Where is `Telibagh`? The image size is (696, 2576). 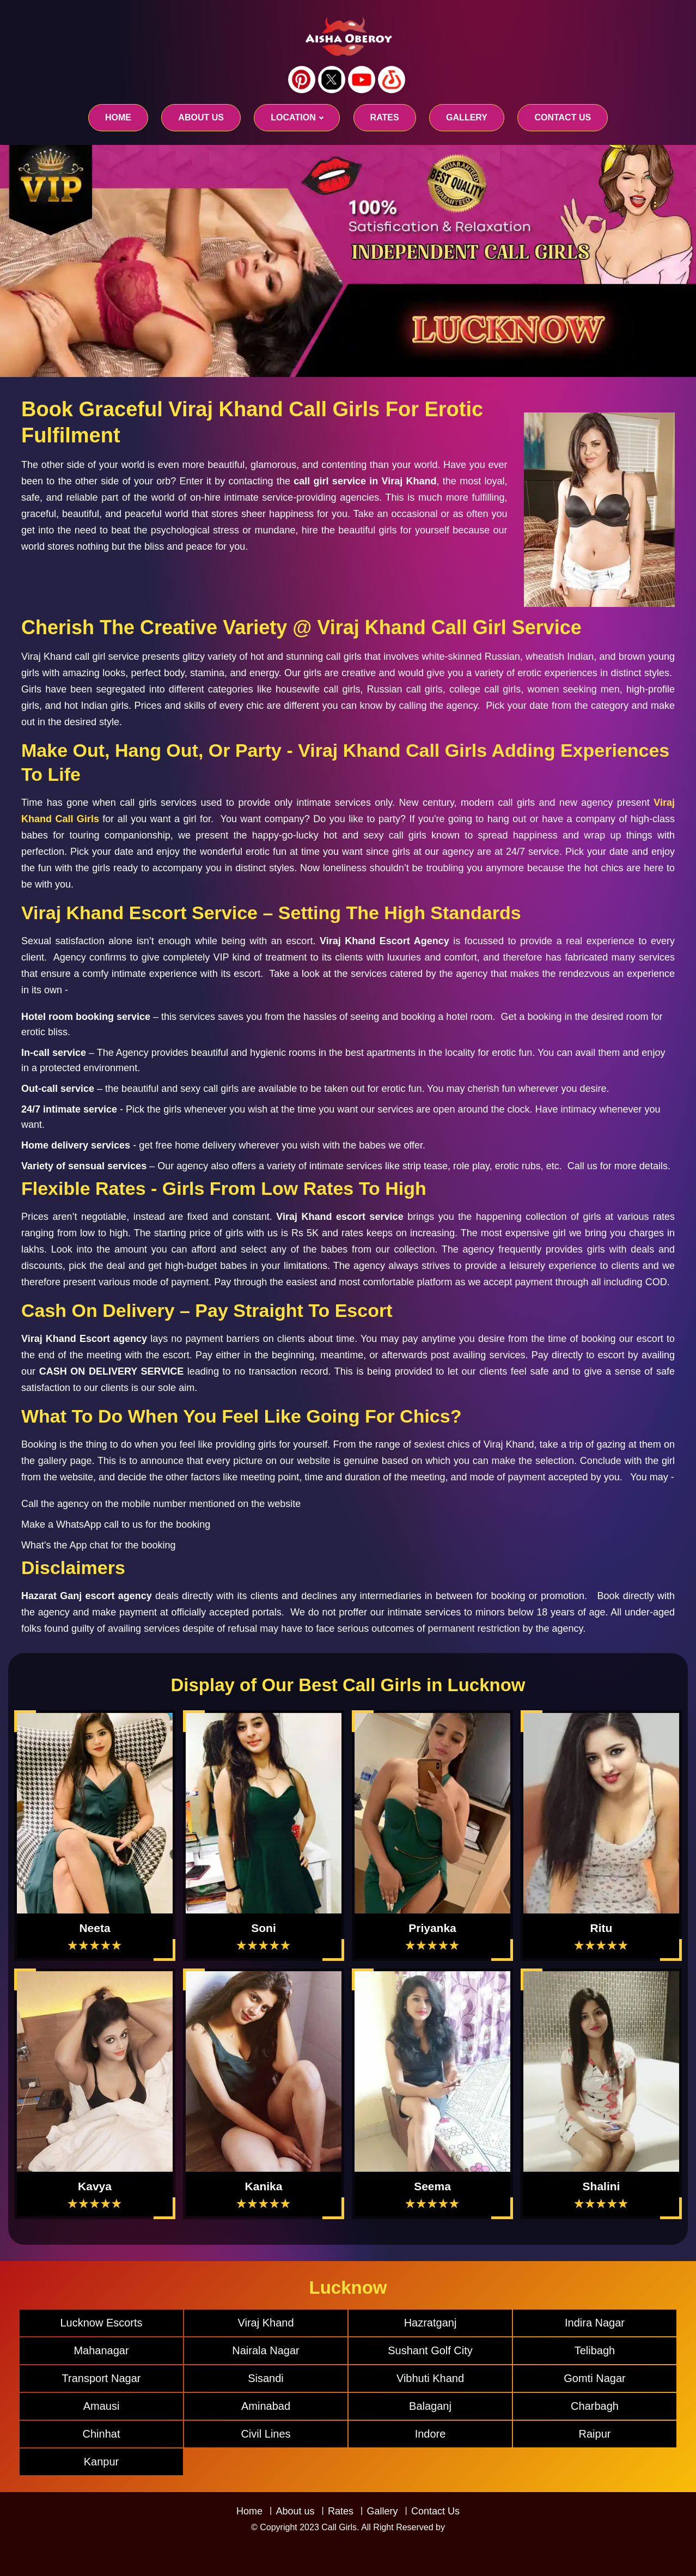 Telibagh is located at coordinates (595, 2350).